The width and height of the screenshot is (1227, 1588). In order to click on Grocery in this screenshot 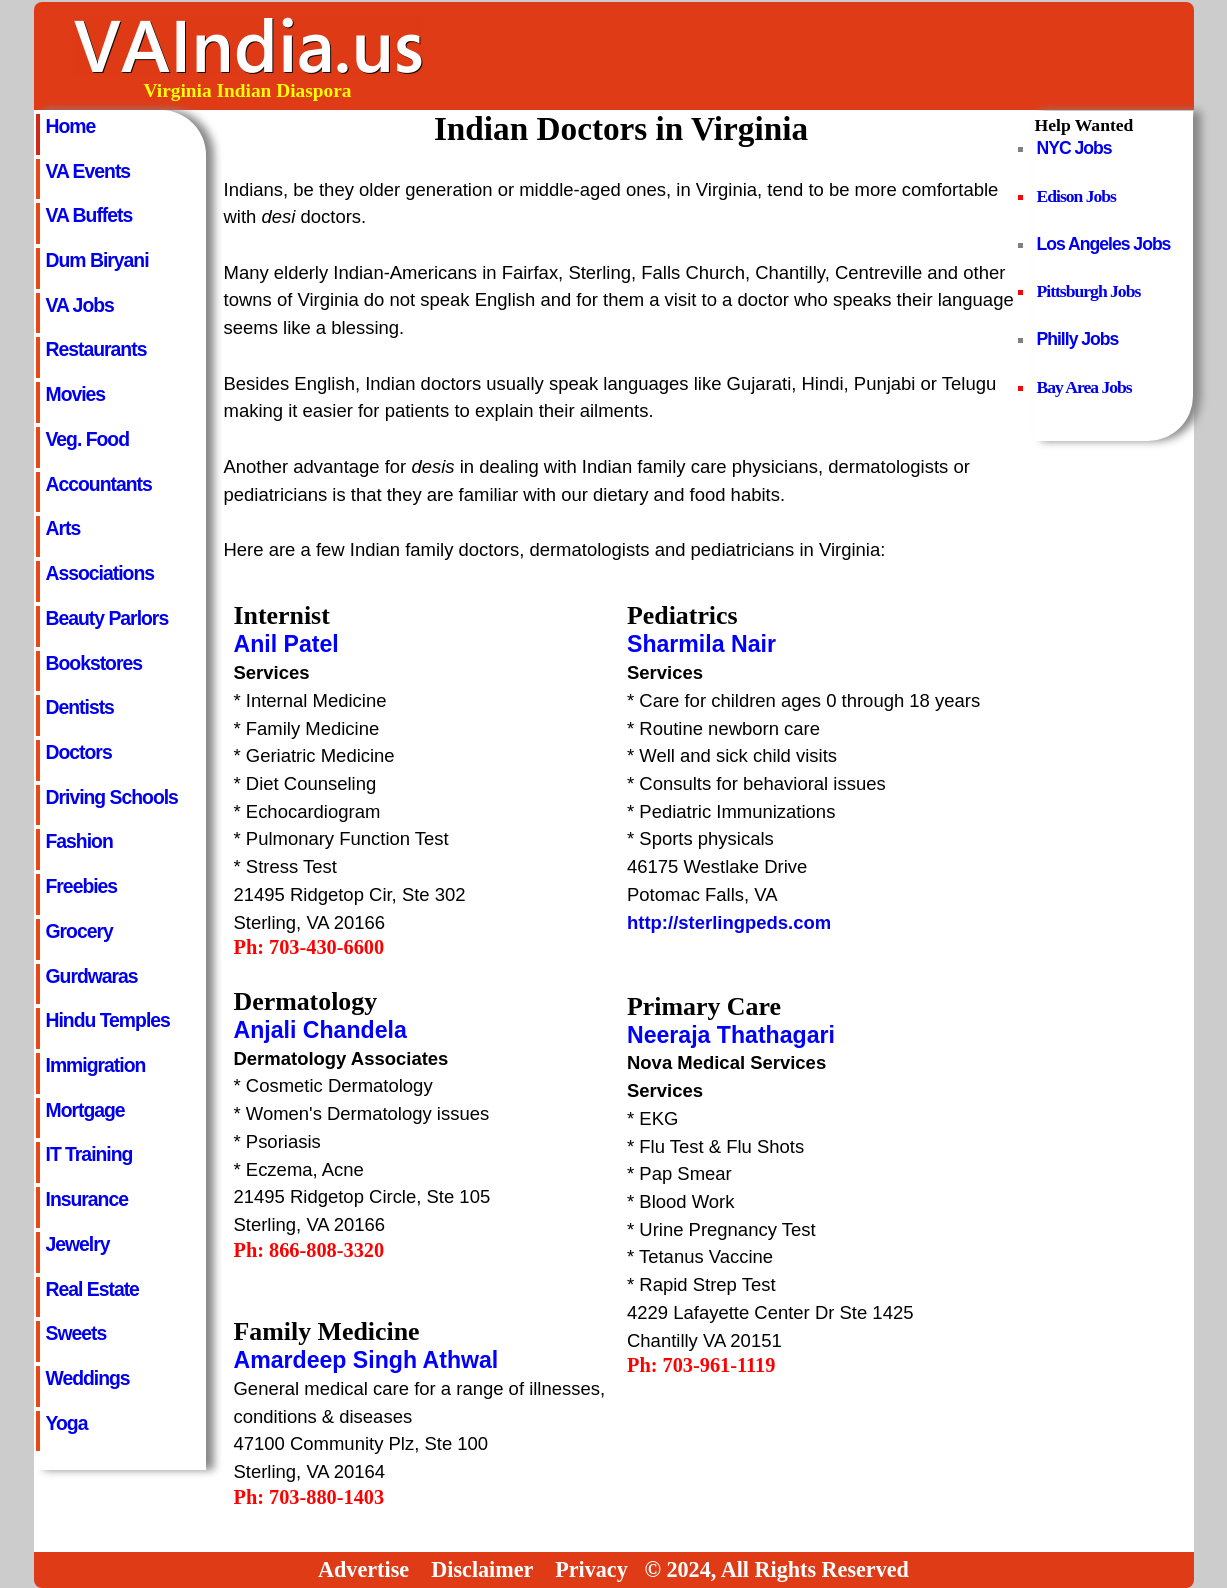, I will do `click(79, 931)`.